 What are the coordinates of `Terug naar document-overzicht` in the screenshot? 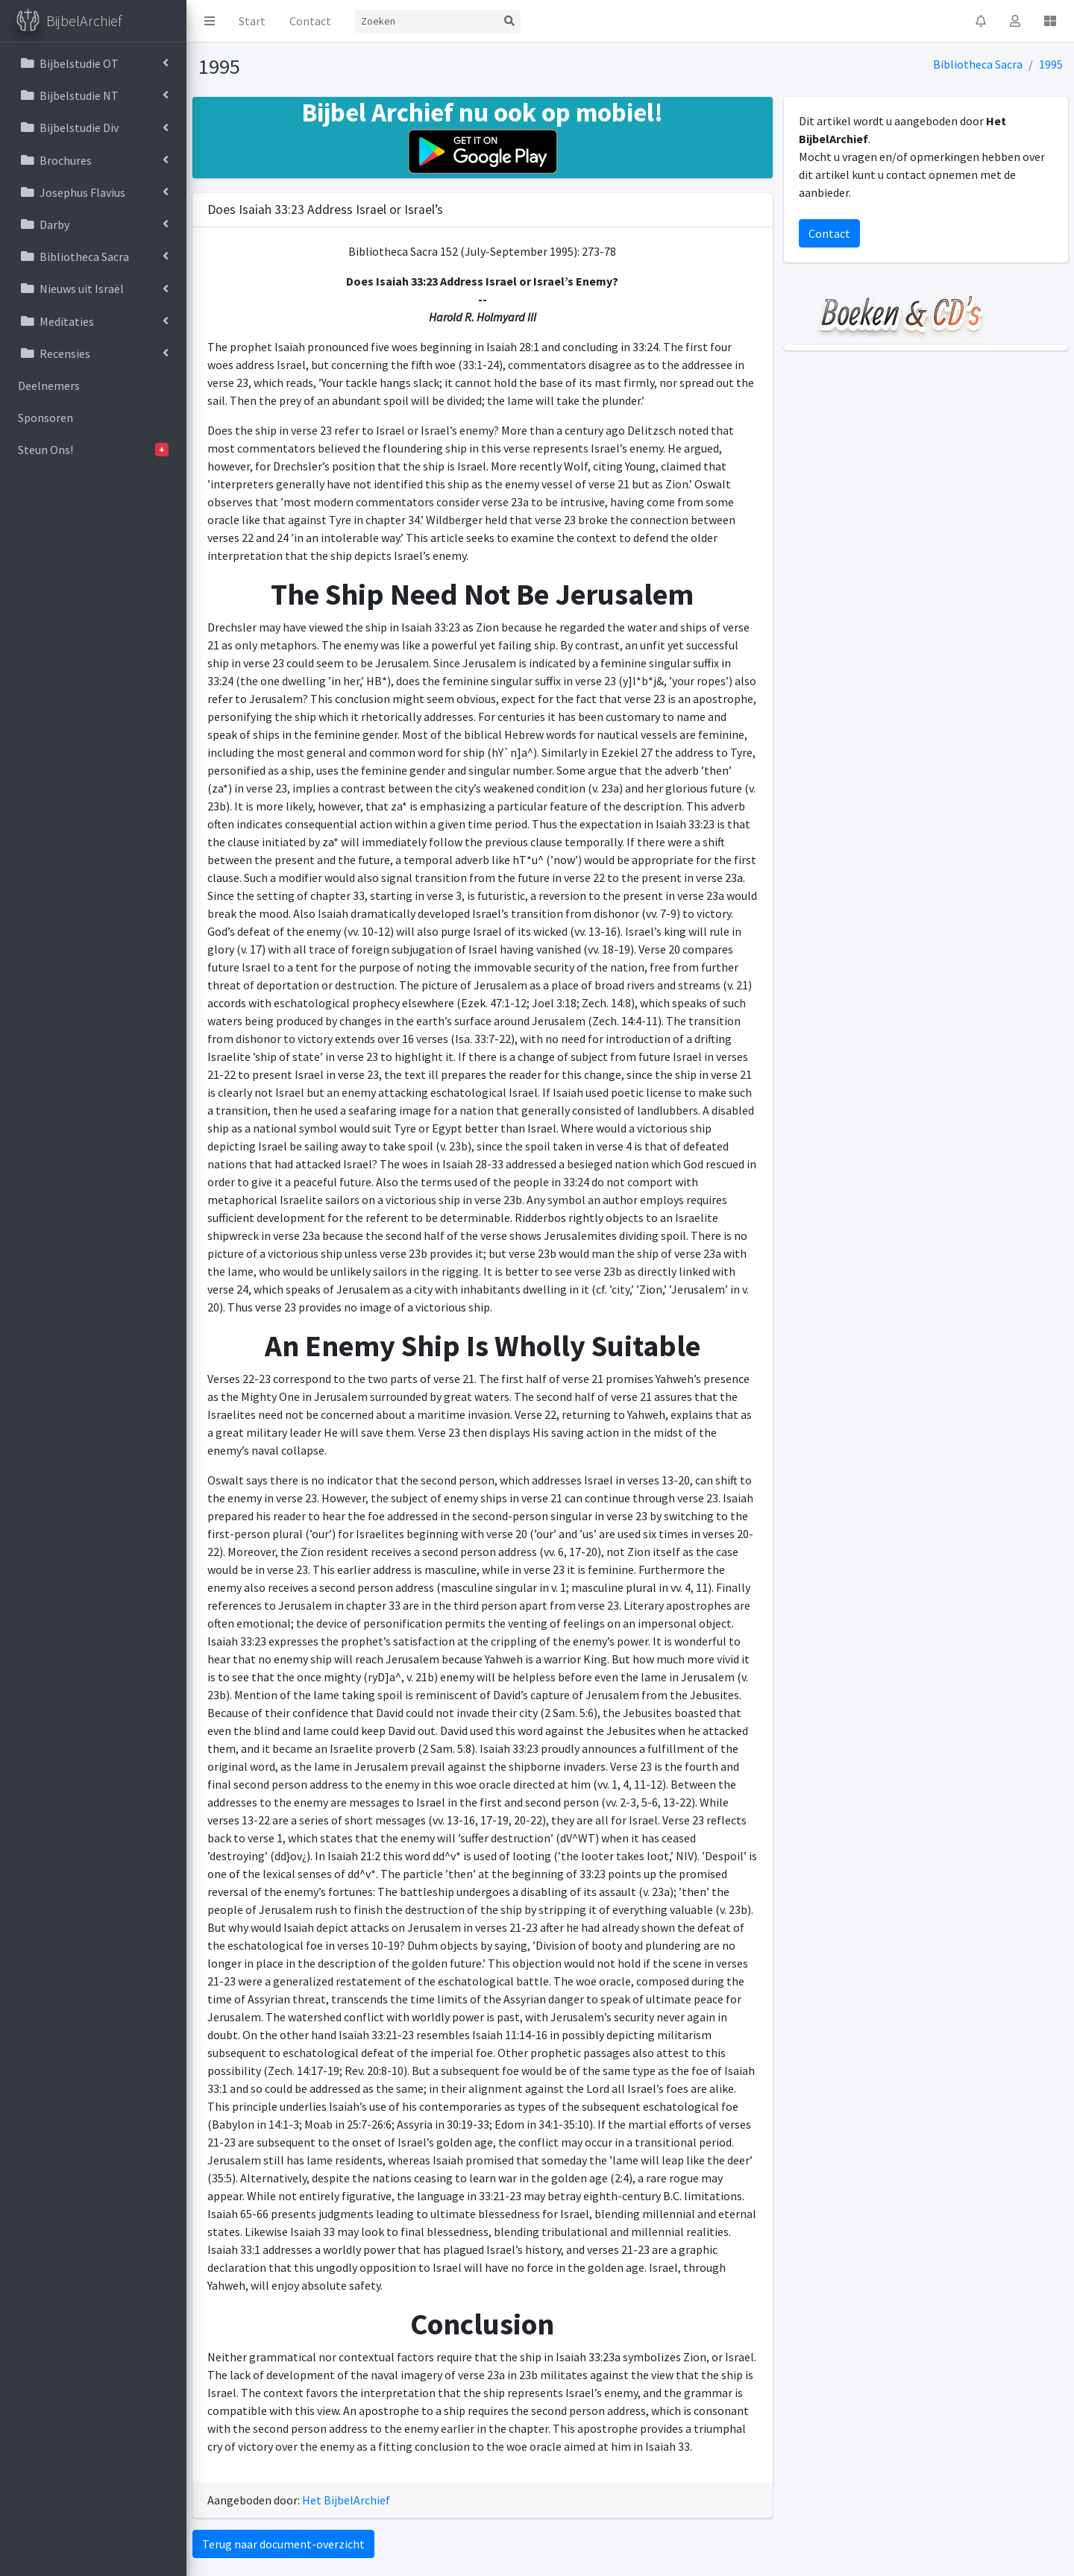 It's located at (283, 2543).